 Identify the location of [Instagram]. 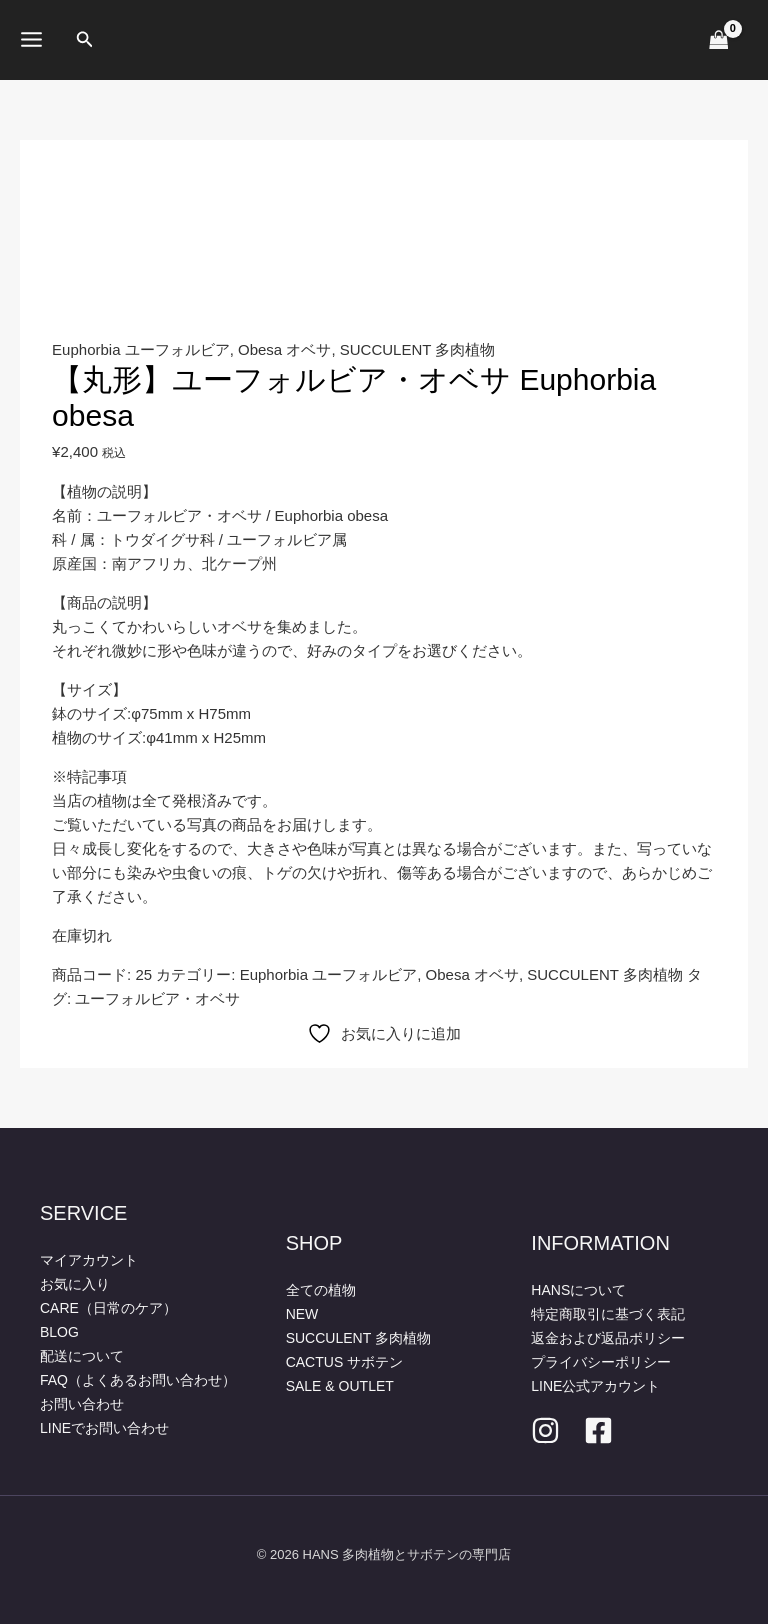
(545, 1430).